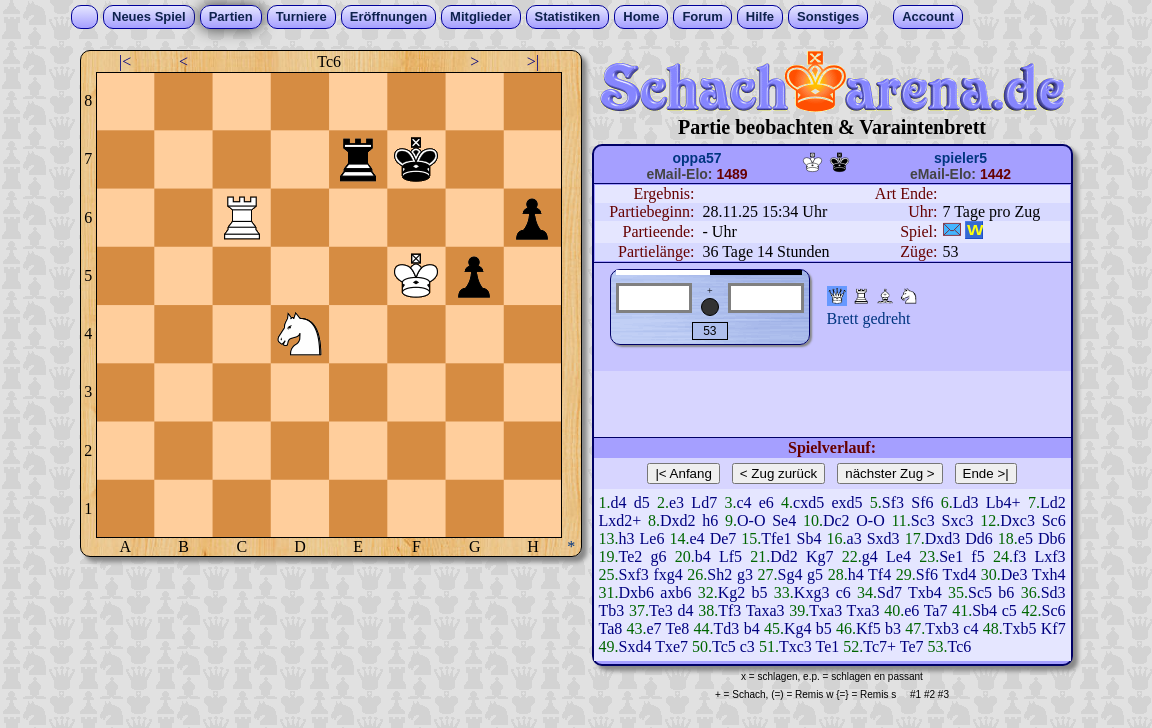  What do you see at coordinates (703, 556) in the screenshot?
I see `b4` at bounding box center [703, 556].